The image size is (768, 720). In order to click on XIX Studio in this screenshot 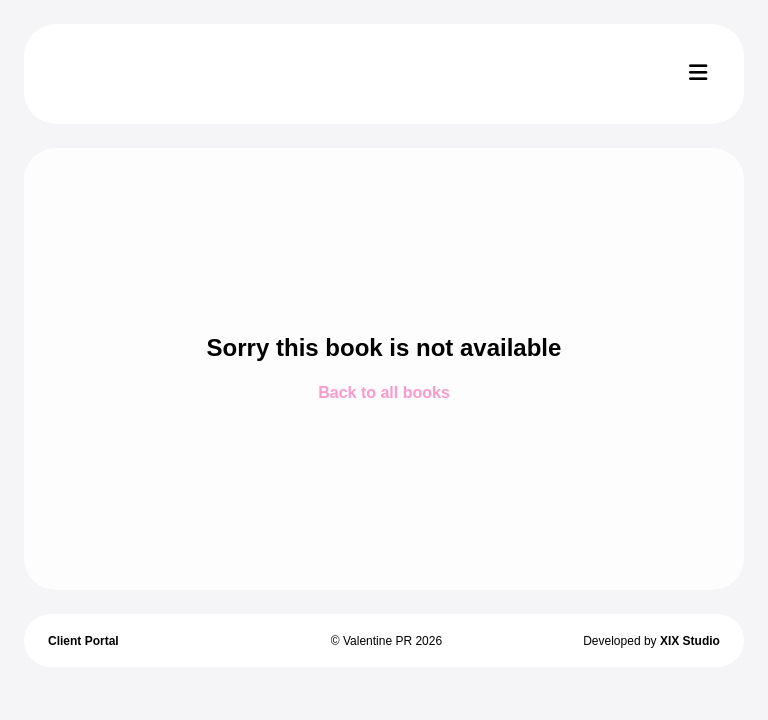, I will do `click(690, 641)`.